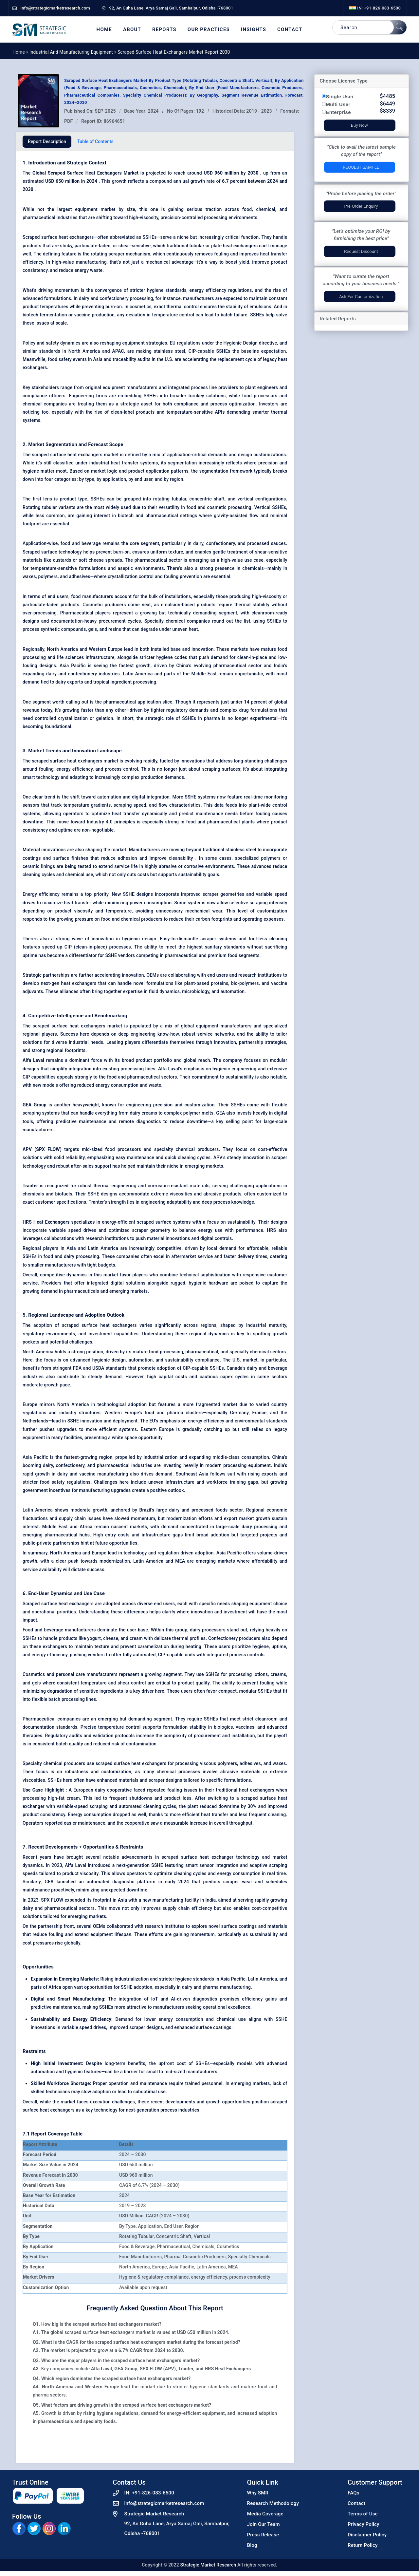 Image resolution: width=419 pixels, height=2576 pixels. What do you see at coordinates (209, 29) in the screenshot?
I see `Our Practices` at bounding box center [209, 29].